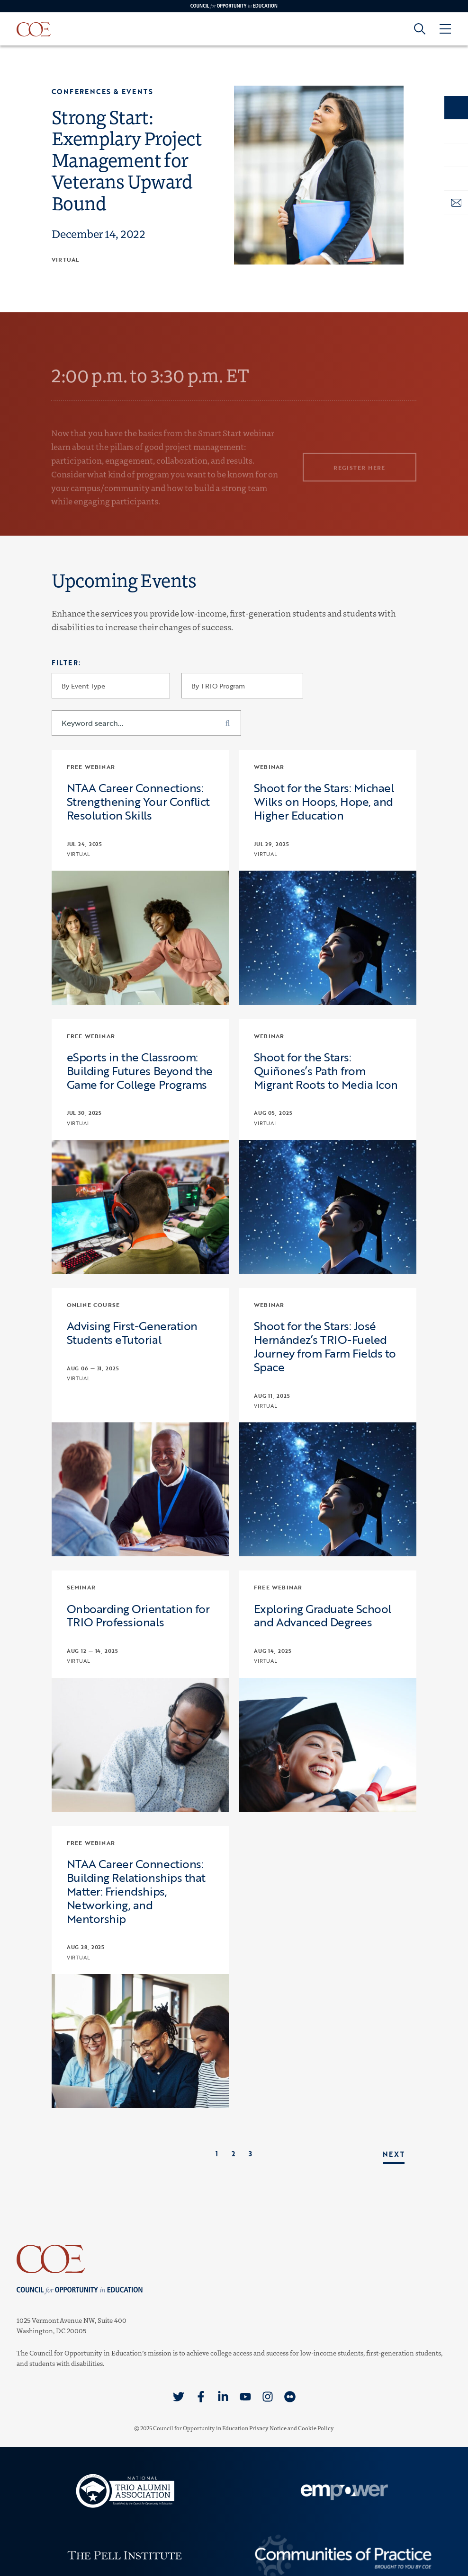  What do you see at coordinates (242, 685) in the screenshot?
I see `[By TRIO Program]` at bounding box center [242, 685].